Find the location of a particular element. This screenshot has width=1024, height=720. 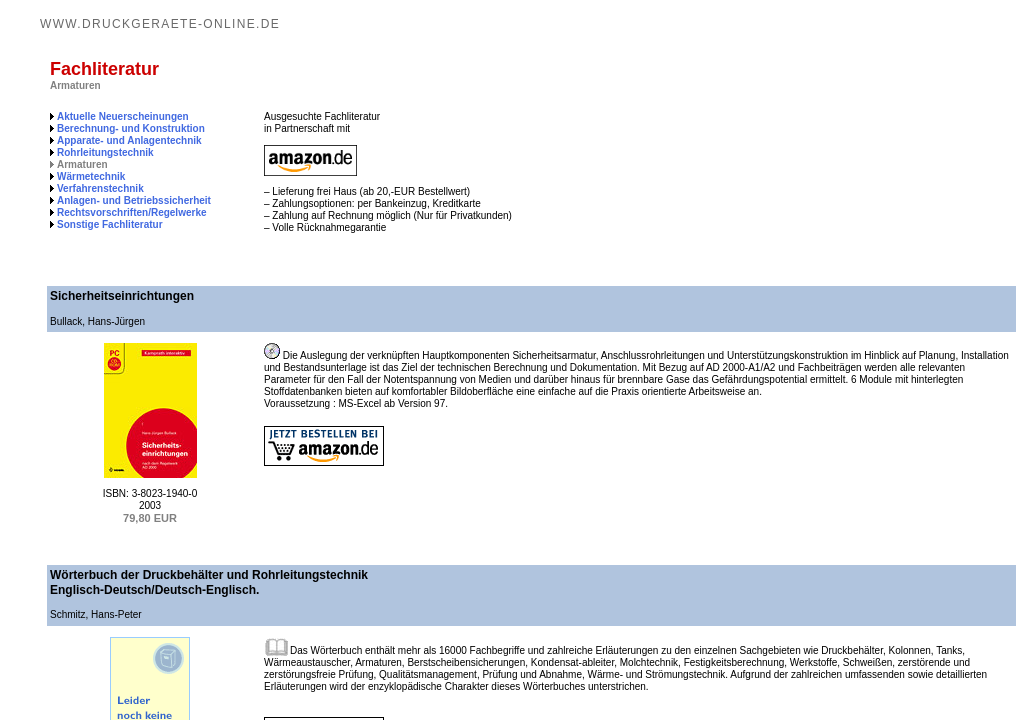

Rohrleitungstechnik is located at coordinates (105, 152).